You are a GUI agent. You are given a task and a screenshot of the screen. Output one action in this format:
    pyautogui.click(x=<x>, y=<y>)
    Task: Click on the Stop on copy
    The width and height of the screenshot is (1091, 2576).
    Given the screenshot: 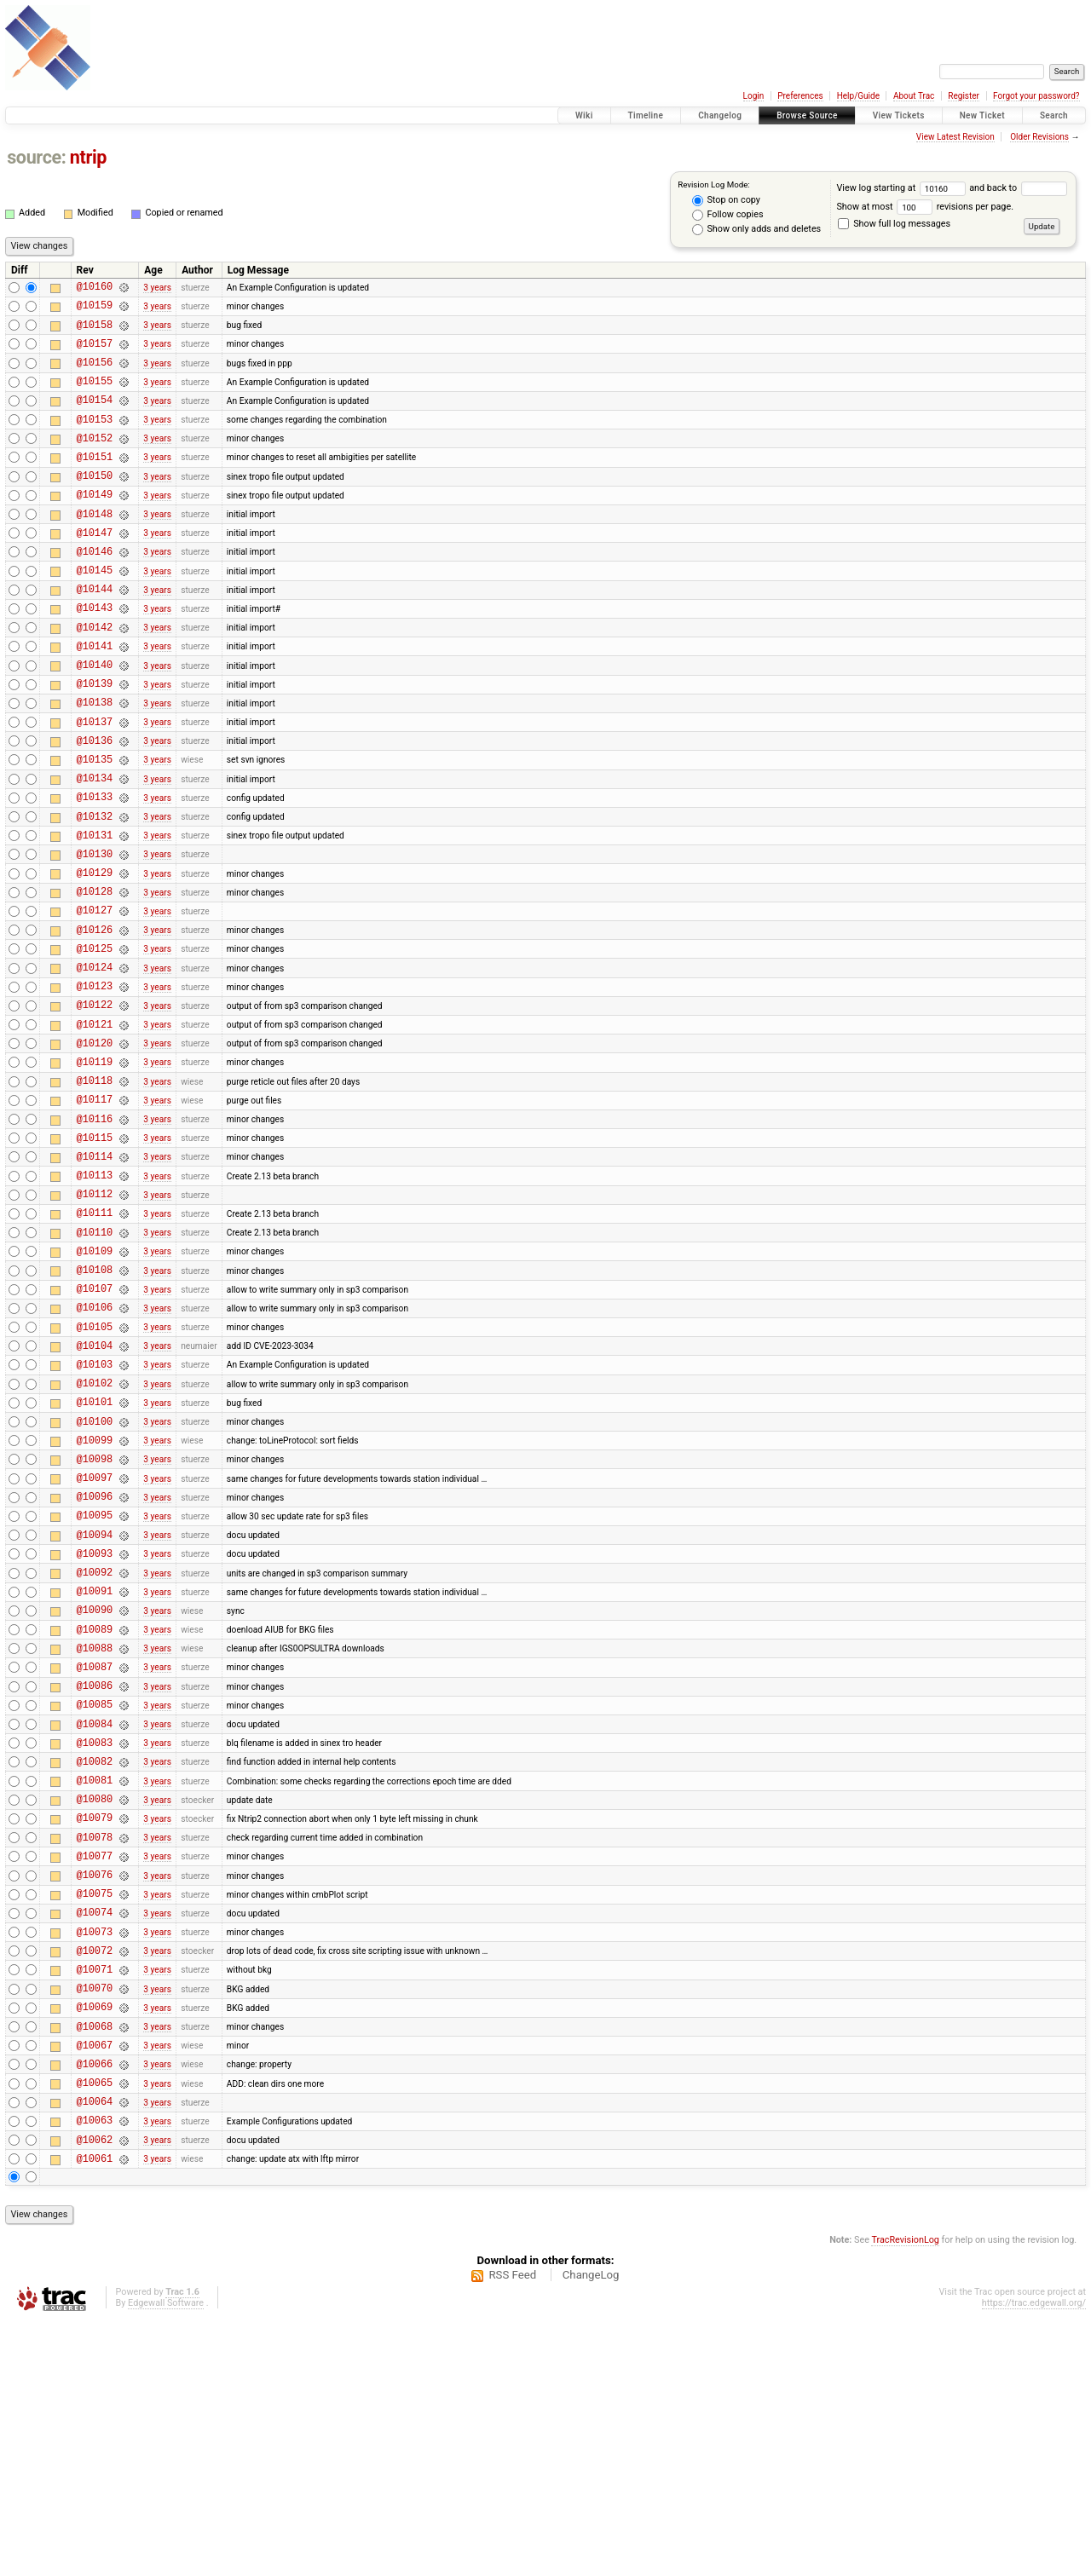 What is the action you would take?
    pyautogui.click(x=726, y=200)
    